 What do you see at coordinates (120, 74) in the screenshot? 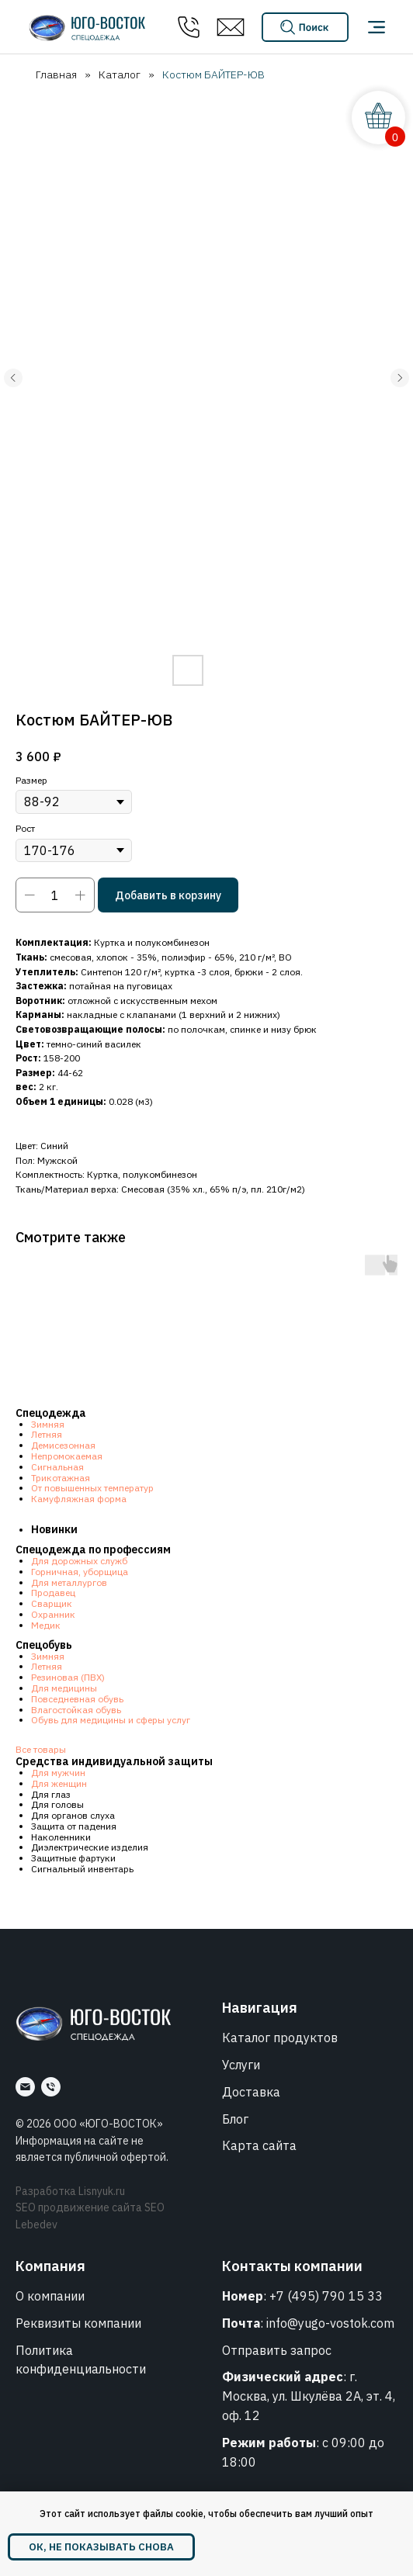
I see `Каталог` at bounding box center [120, 74].